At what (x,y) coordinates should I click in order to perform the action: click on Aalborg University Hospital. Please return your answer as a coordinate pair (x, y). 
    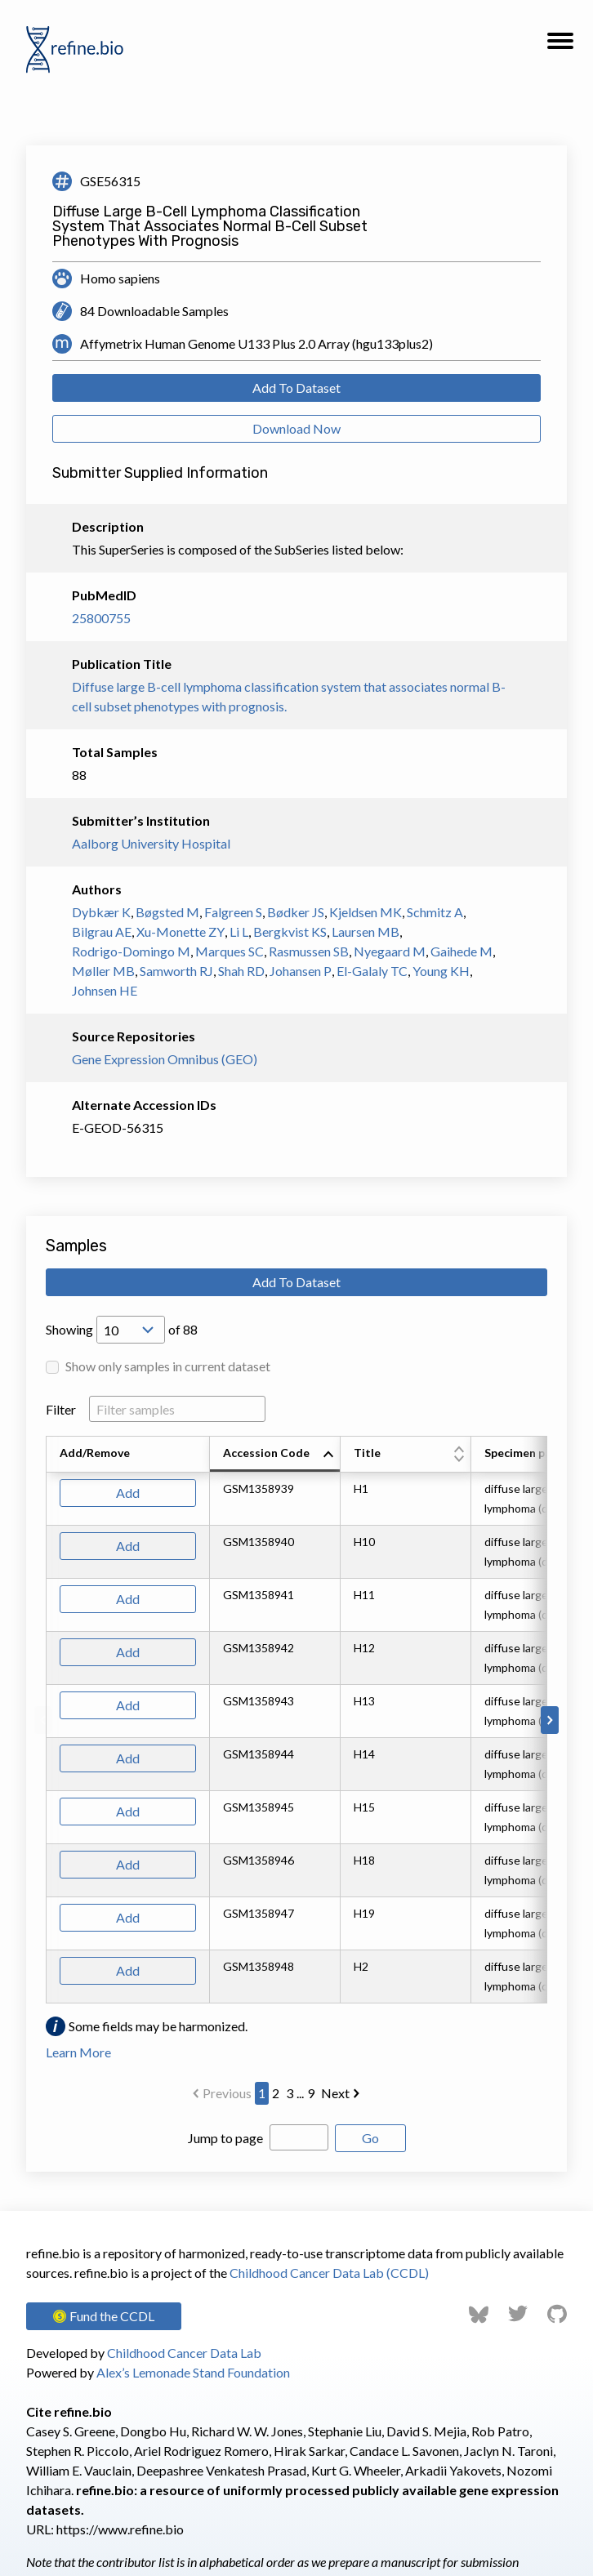
    Looking at the image, I should click on (151, 843).